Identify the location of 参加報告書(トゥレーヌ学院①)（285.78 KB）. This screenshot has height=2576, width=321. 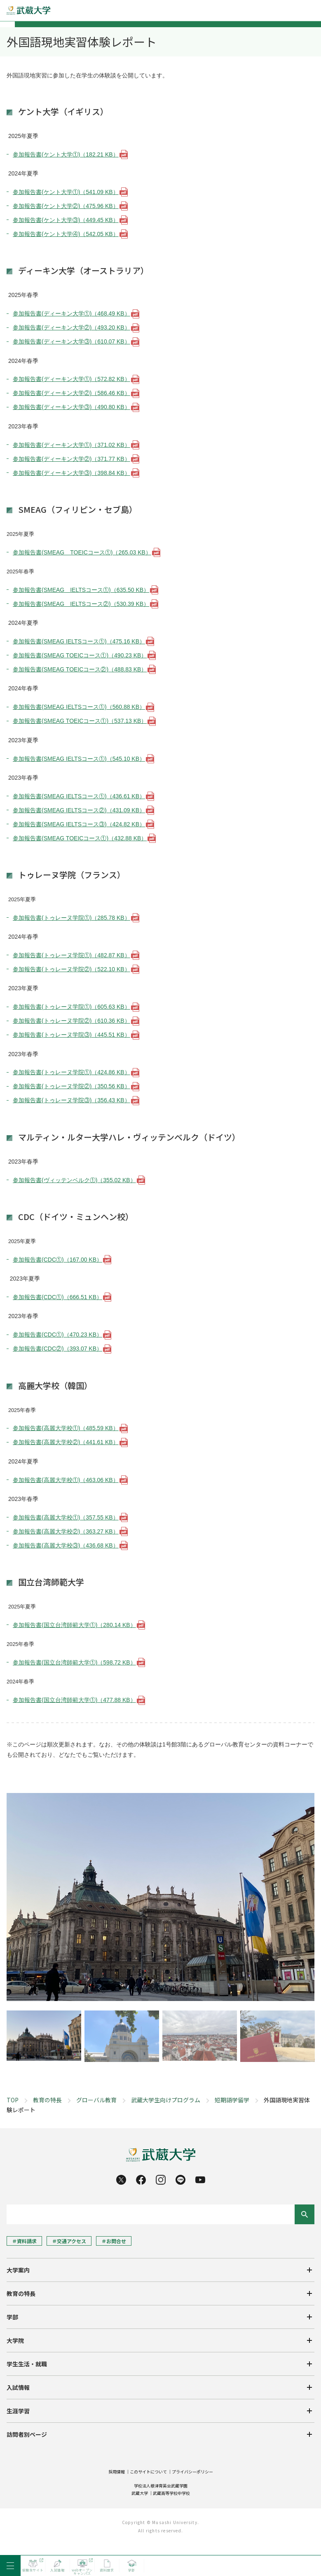
(71, 917).